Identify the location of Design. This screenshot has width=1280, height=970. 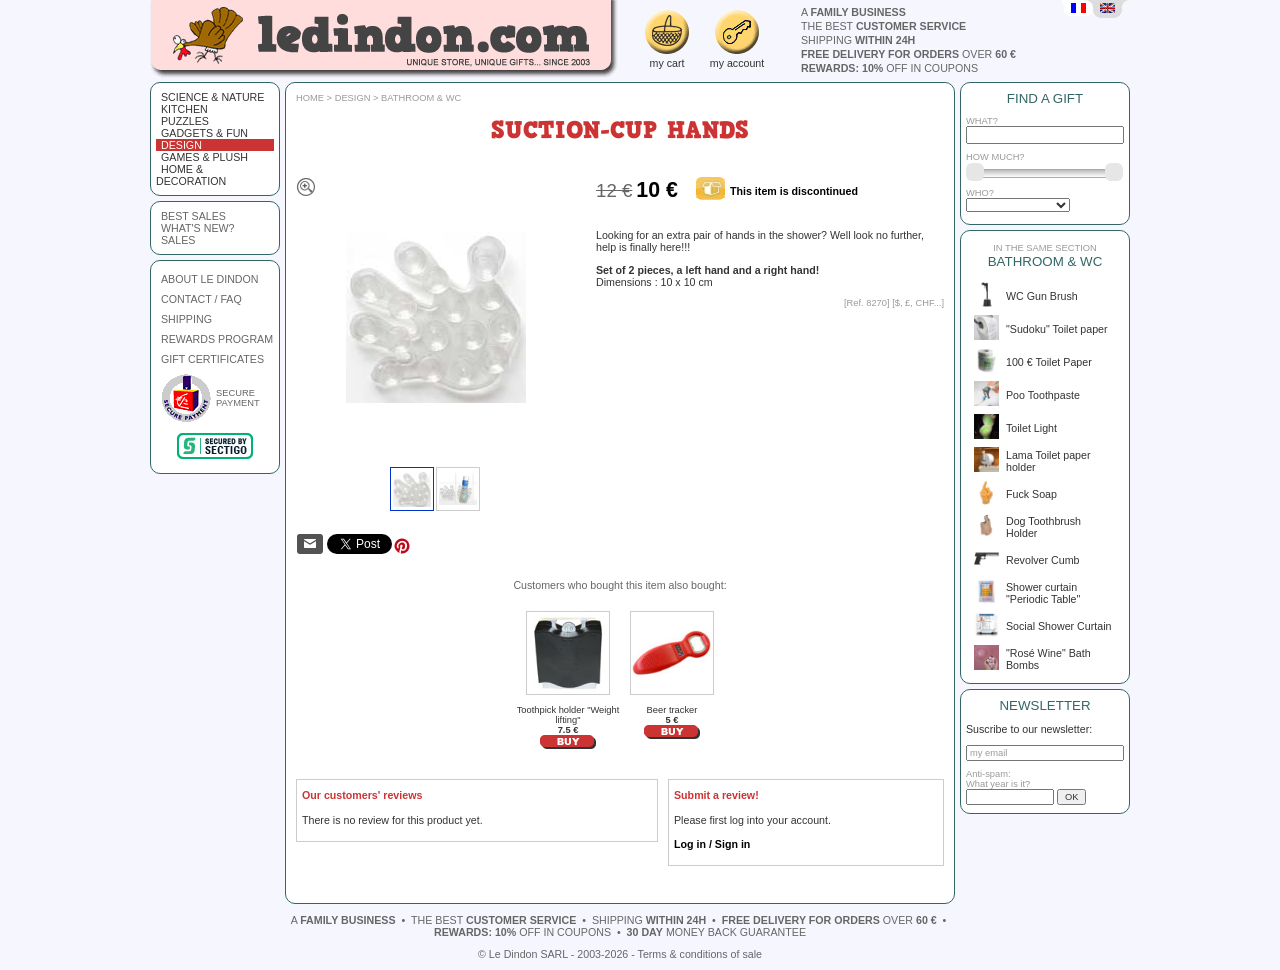
(181, 145).